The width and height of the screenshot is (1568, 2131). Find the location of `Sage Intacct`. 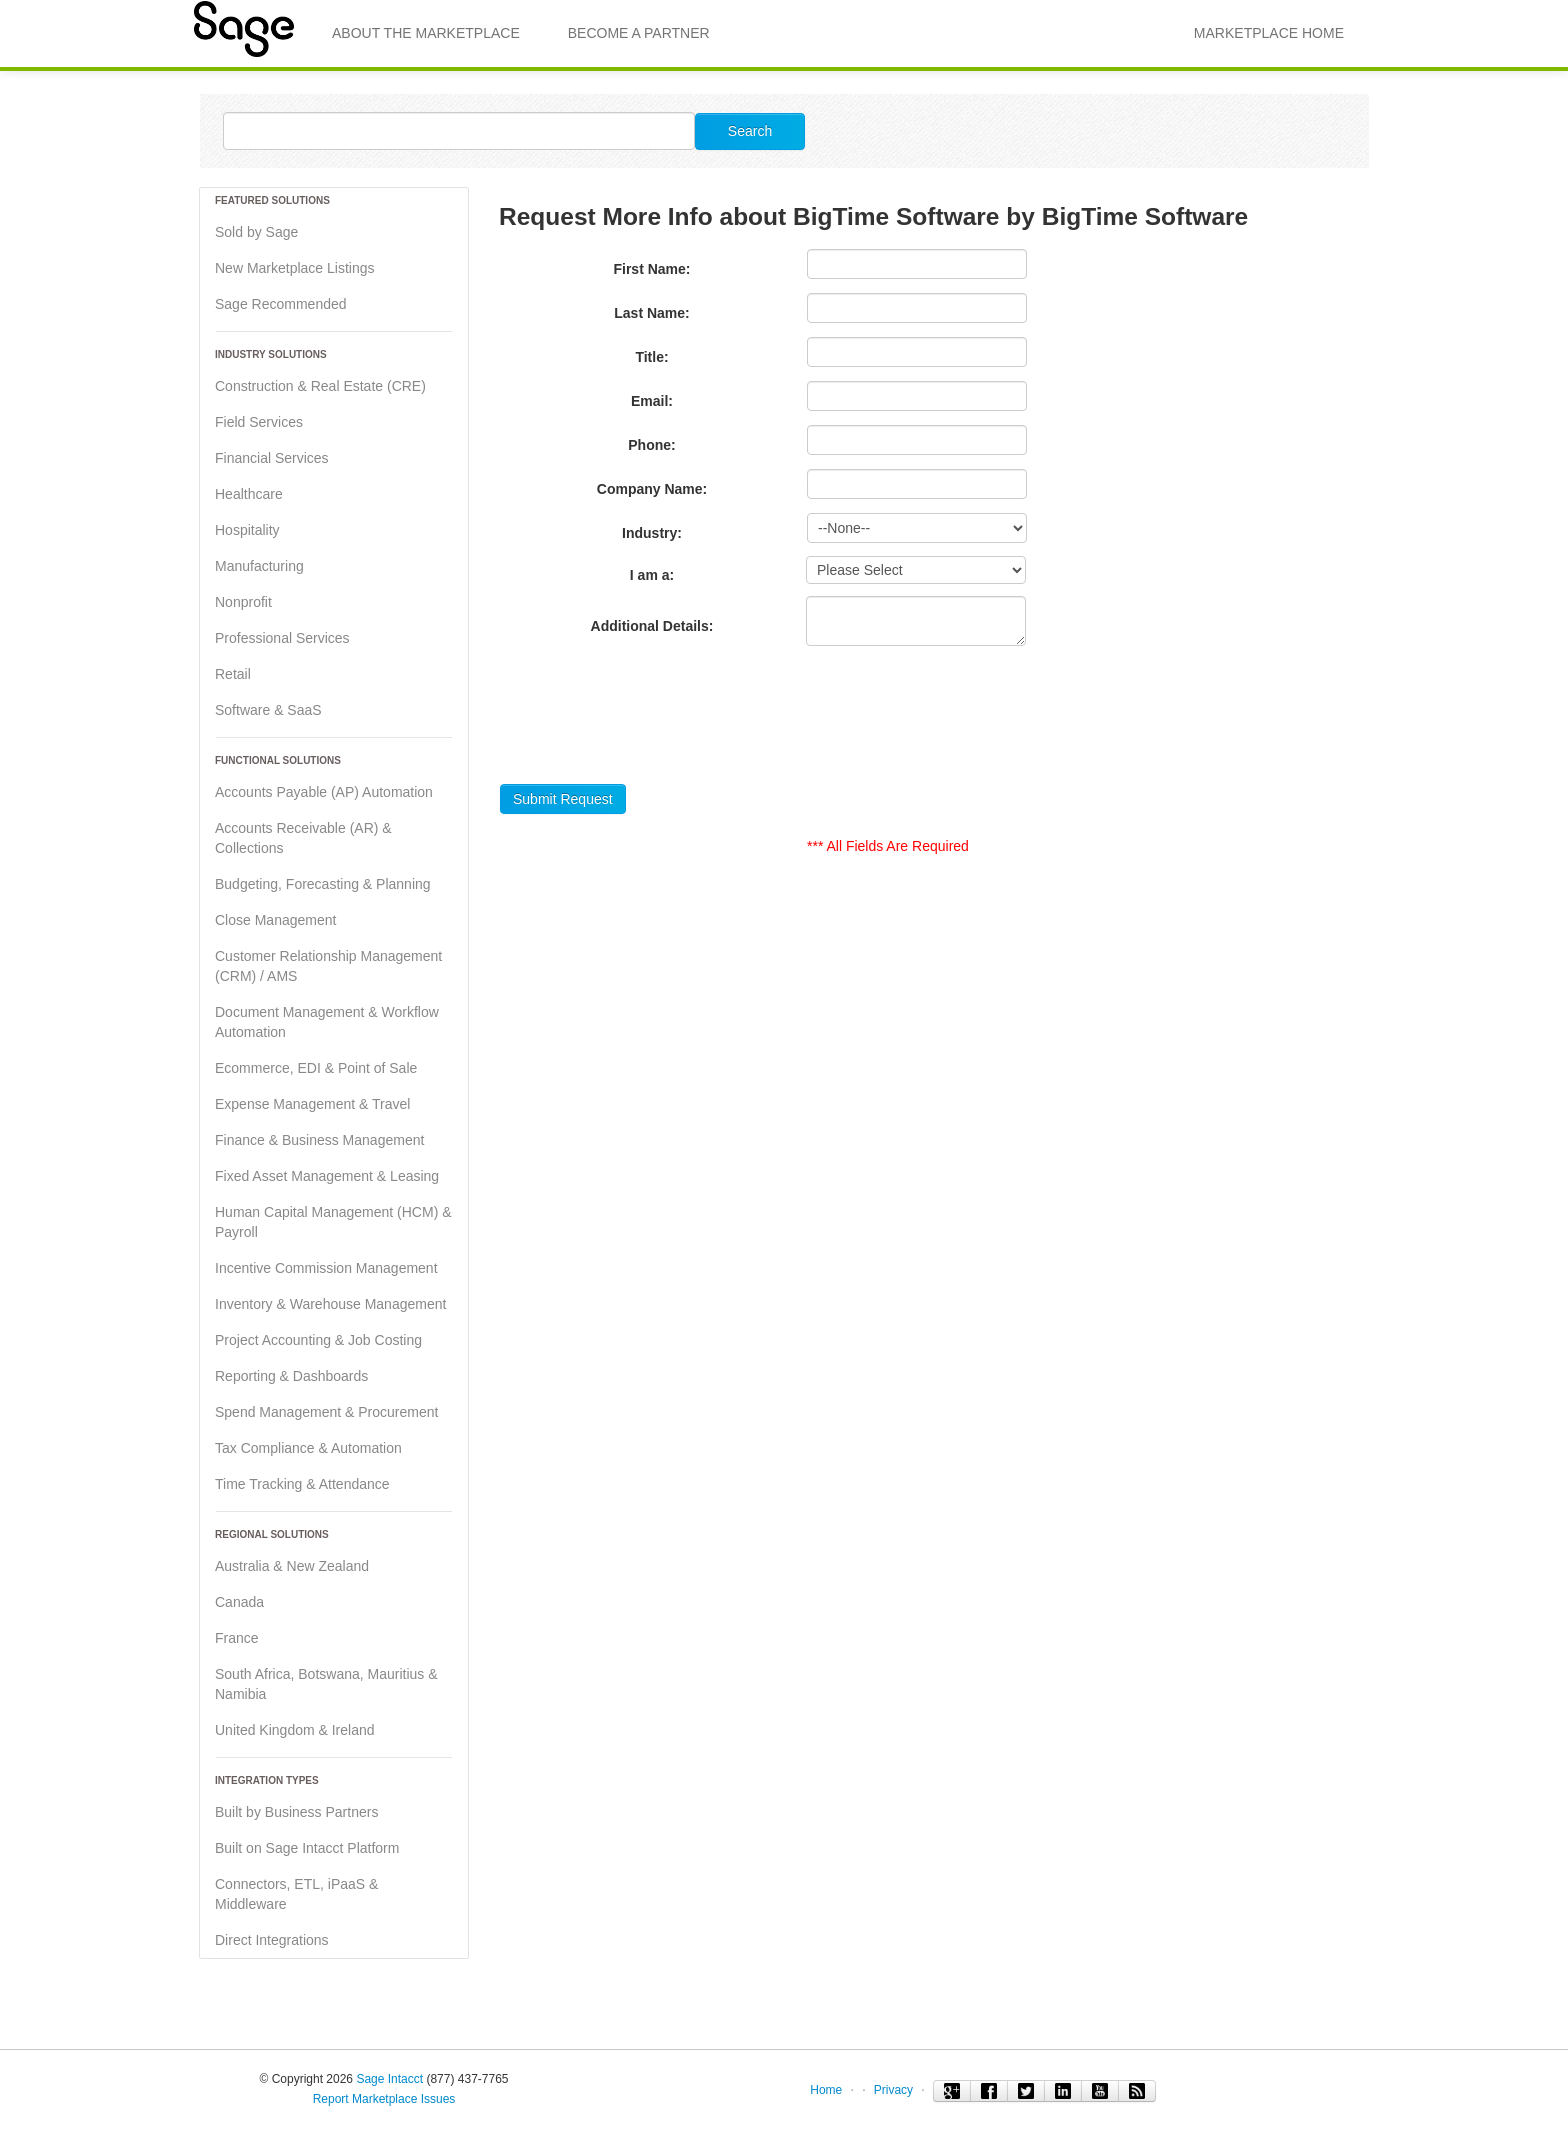

Sage Intacct is located at coordinates (389, 2079).